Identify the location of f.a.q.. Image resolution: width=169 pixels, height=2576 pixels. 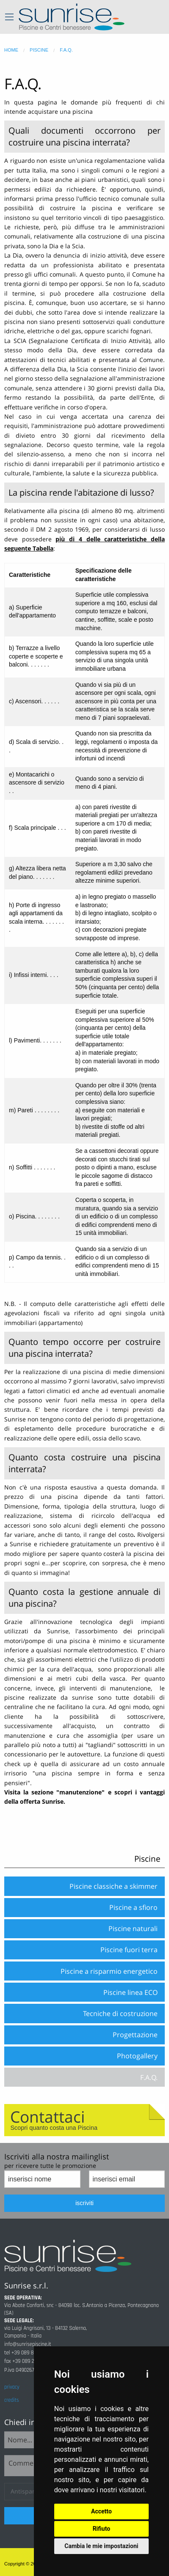
(66, 49).